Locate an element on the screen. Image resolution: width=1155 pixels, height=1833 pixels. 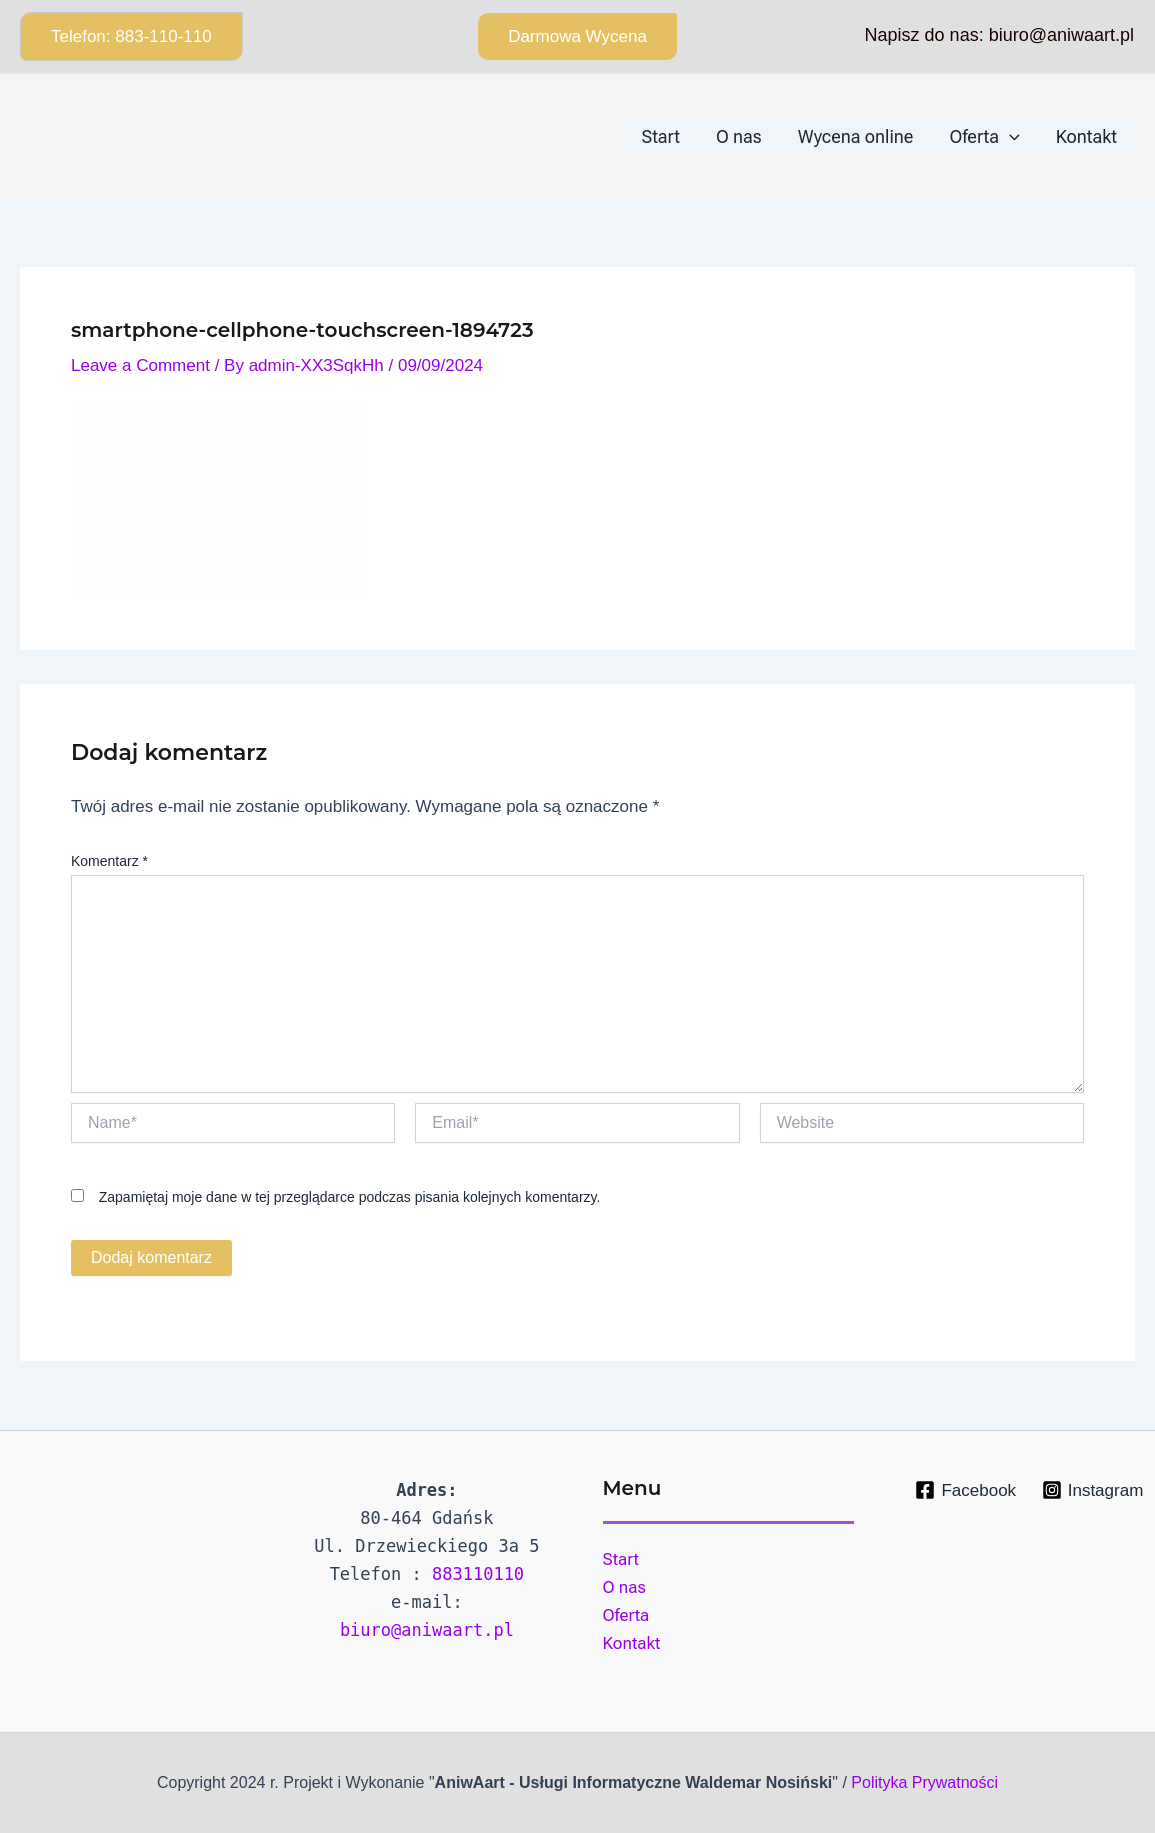
[application] is located at coordinates (1009, 137).